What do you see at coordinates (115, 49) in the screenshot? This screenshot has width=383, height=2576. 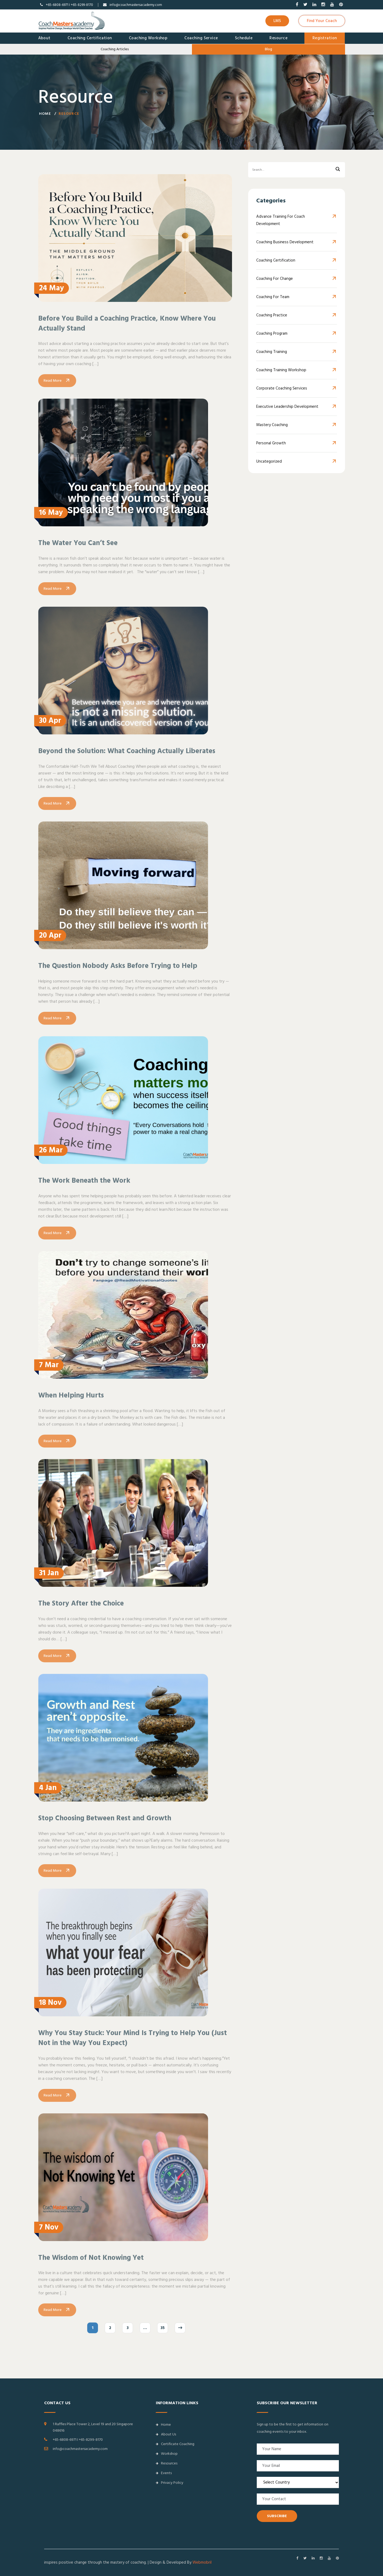 I see `Coaching Articles` at bounding box center [115, 49].